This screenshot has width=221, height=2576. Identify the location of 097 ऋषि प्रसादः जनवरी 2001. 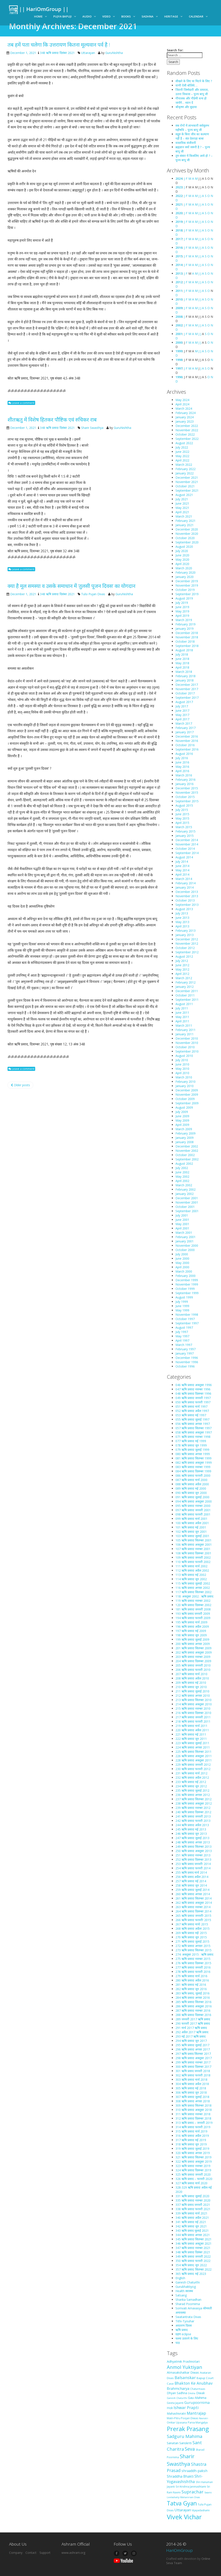
(193, 1510).